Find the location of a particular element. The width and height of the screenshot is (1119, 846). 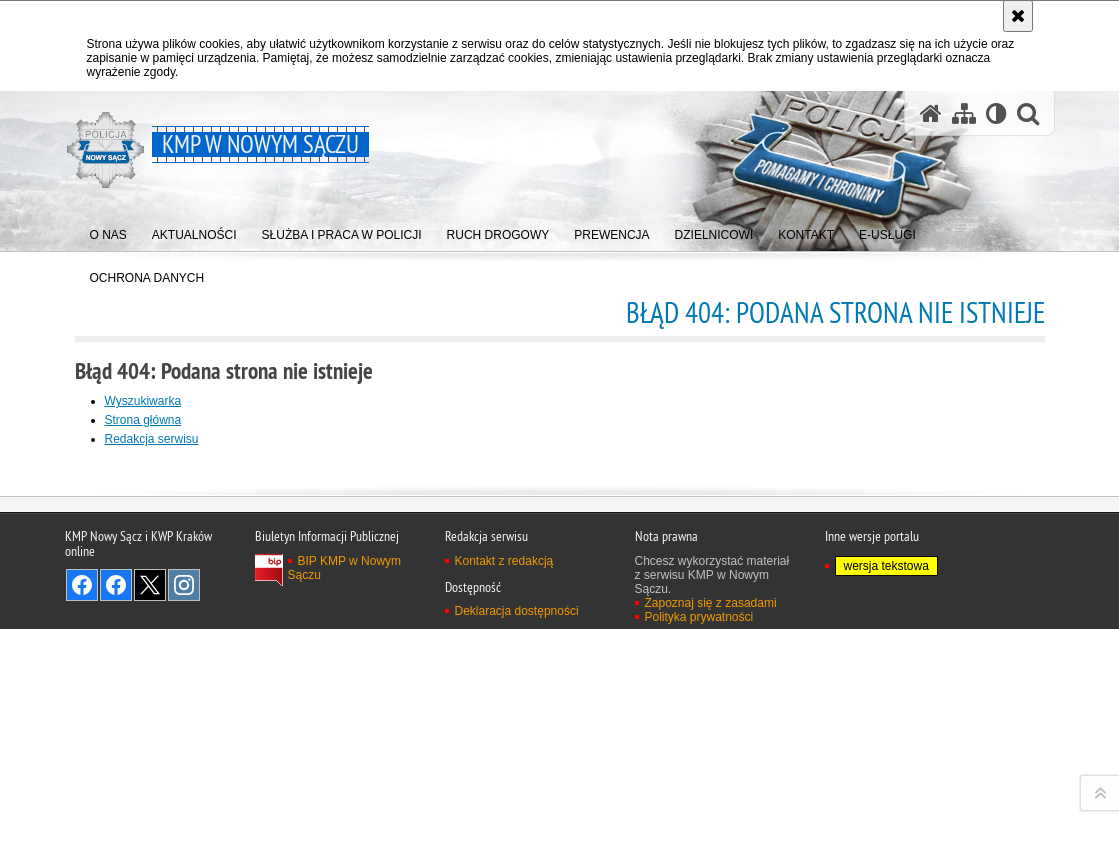

Redakcja serwisu is located at coordinates (152, 439).